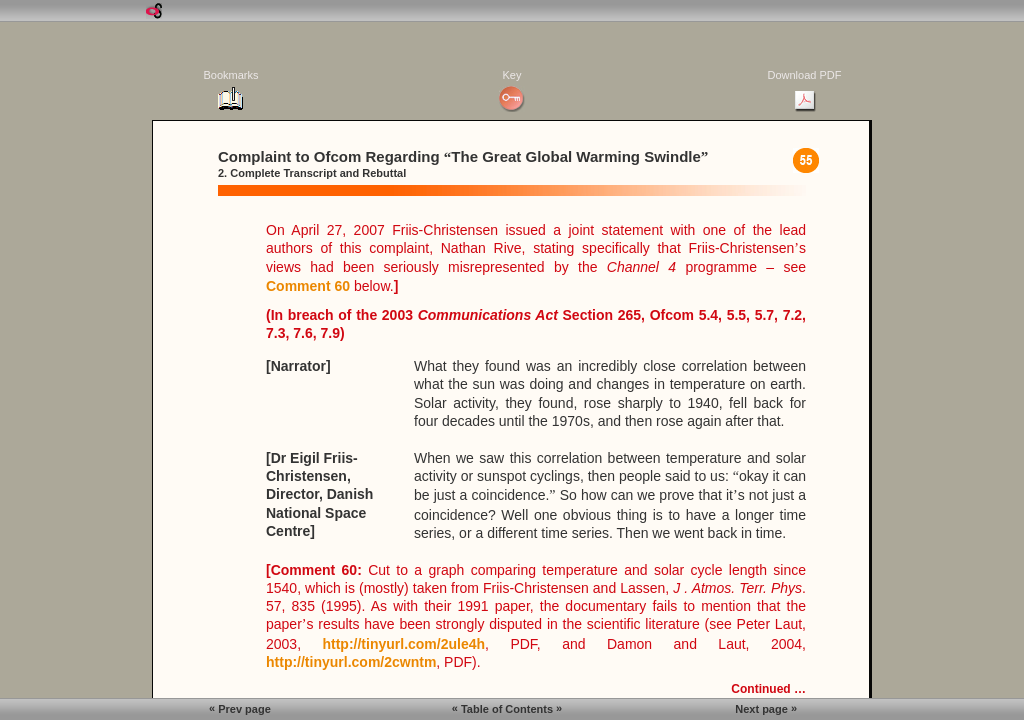  What do you see at coordinates (766, 708) in the screenshot?
I see `Next page` at bounding box center [766, 708].